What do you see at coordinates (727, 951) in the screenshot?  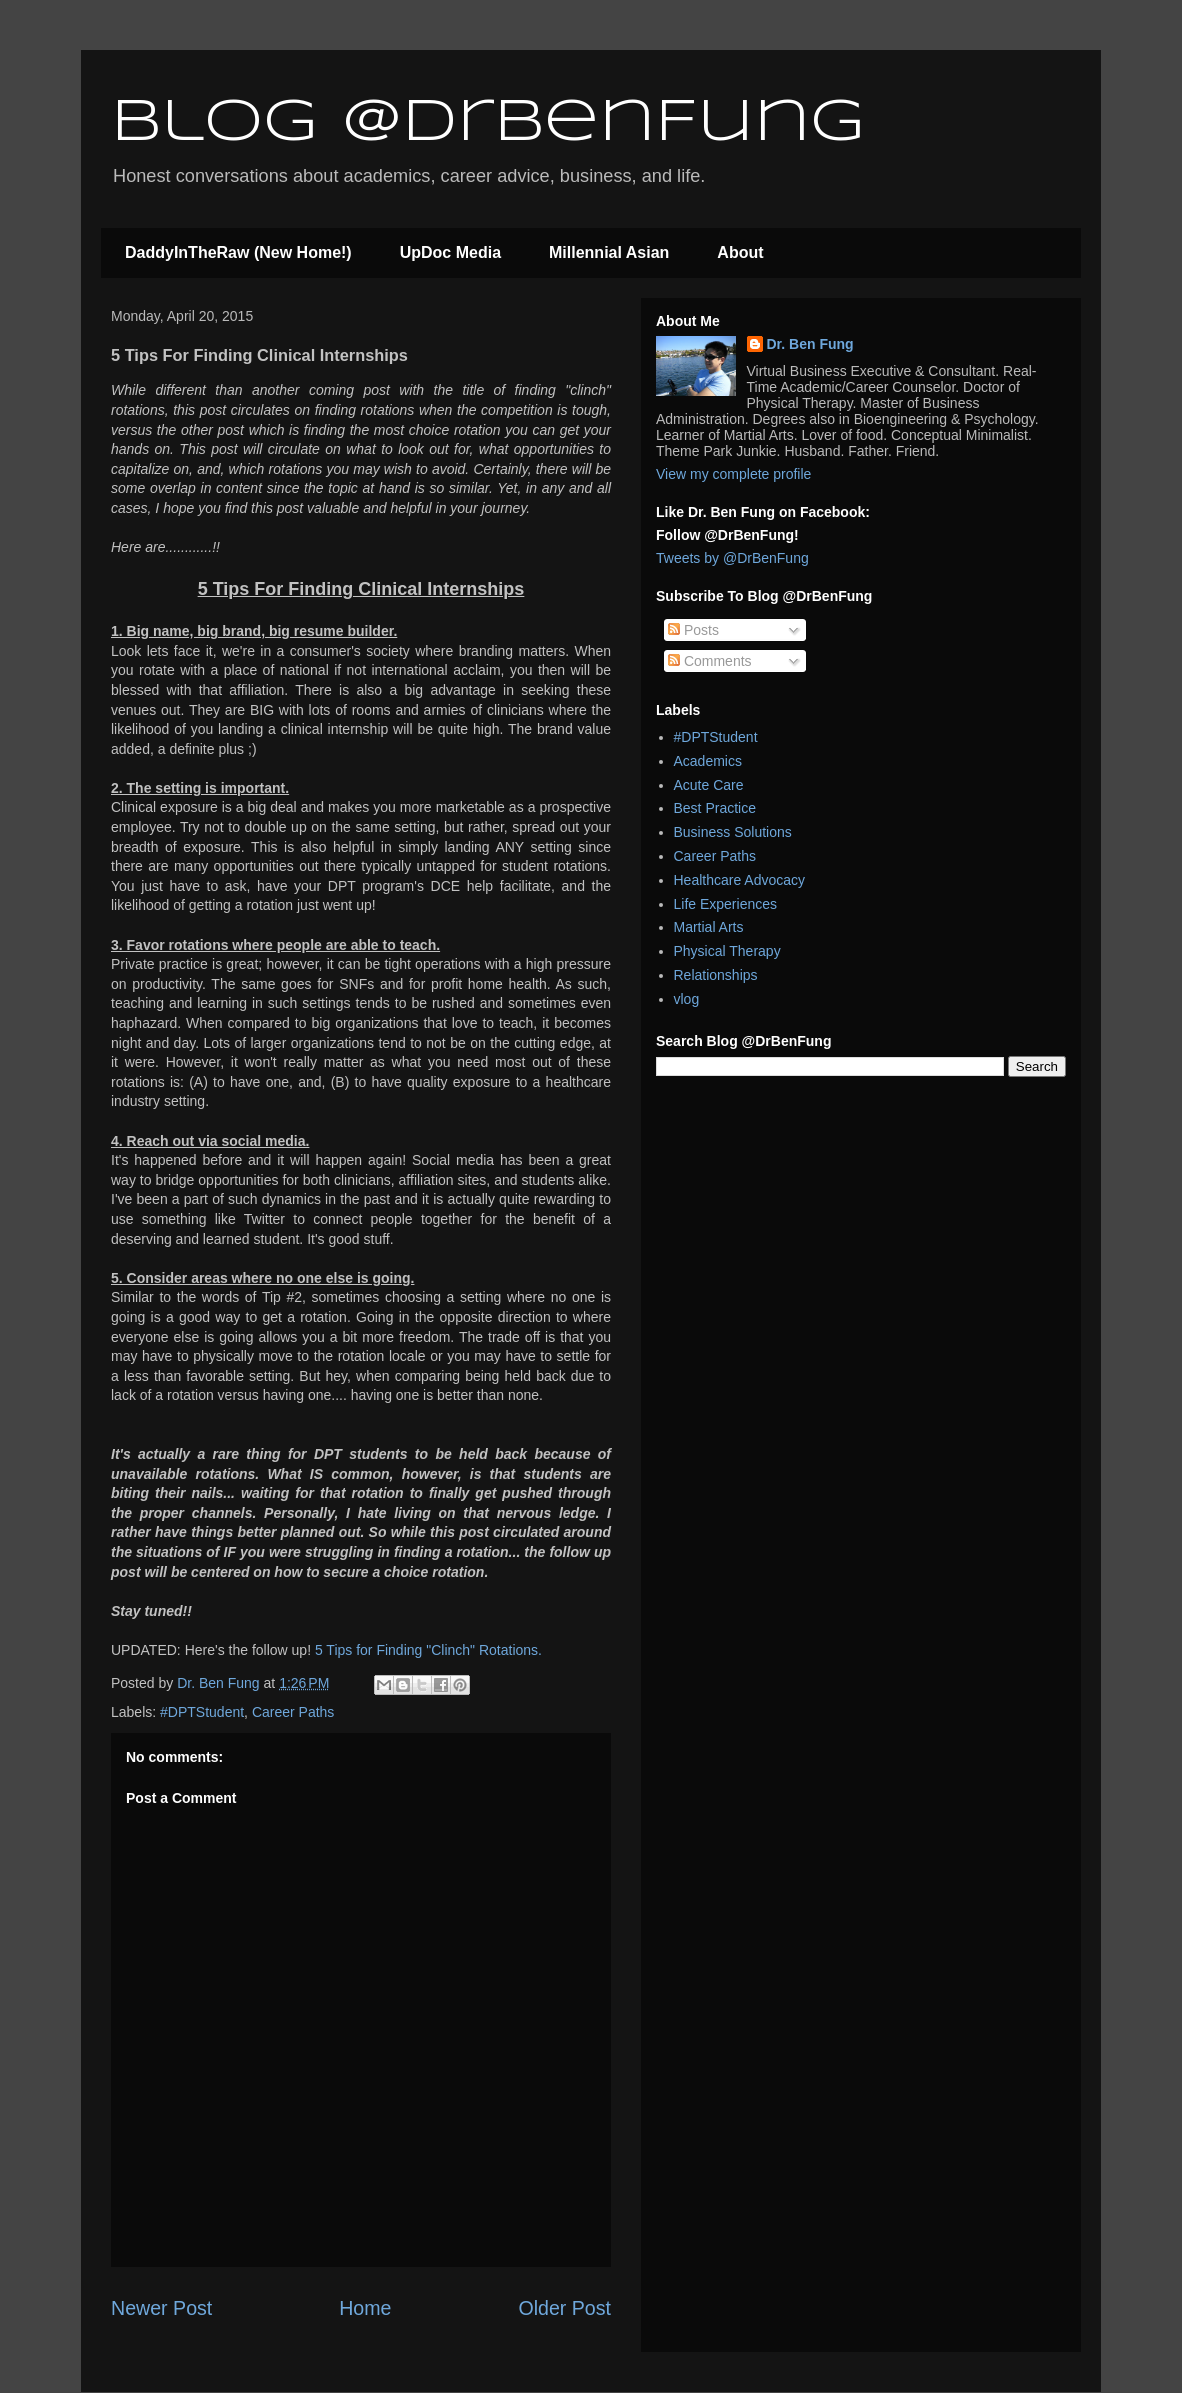 I see `Physical Therapy` at bounding box center [727, 951].